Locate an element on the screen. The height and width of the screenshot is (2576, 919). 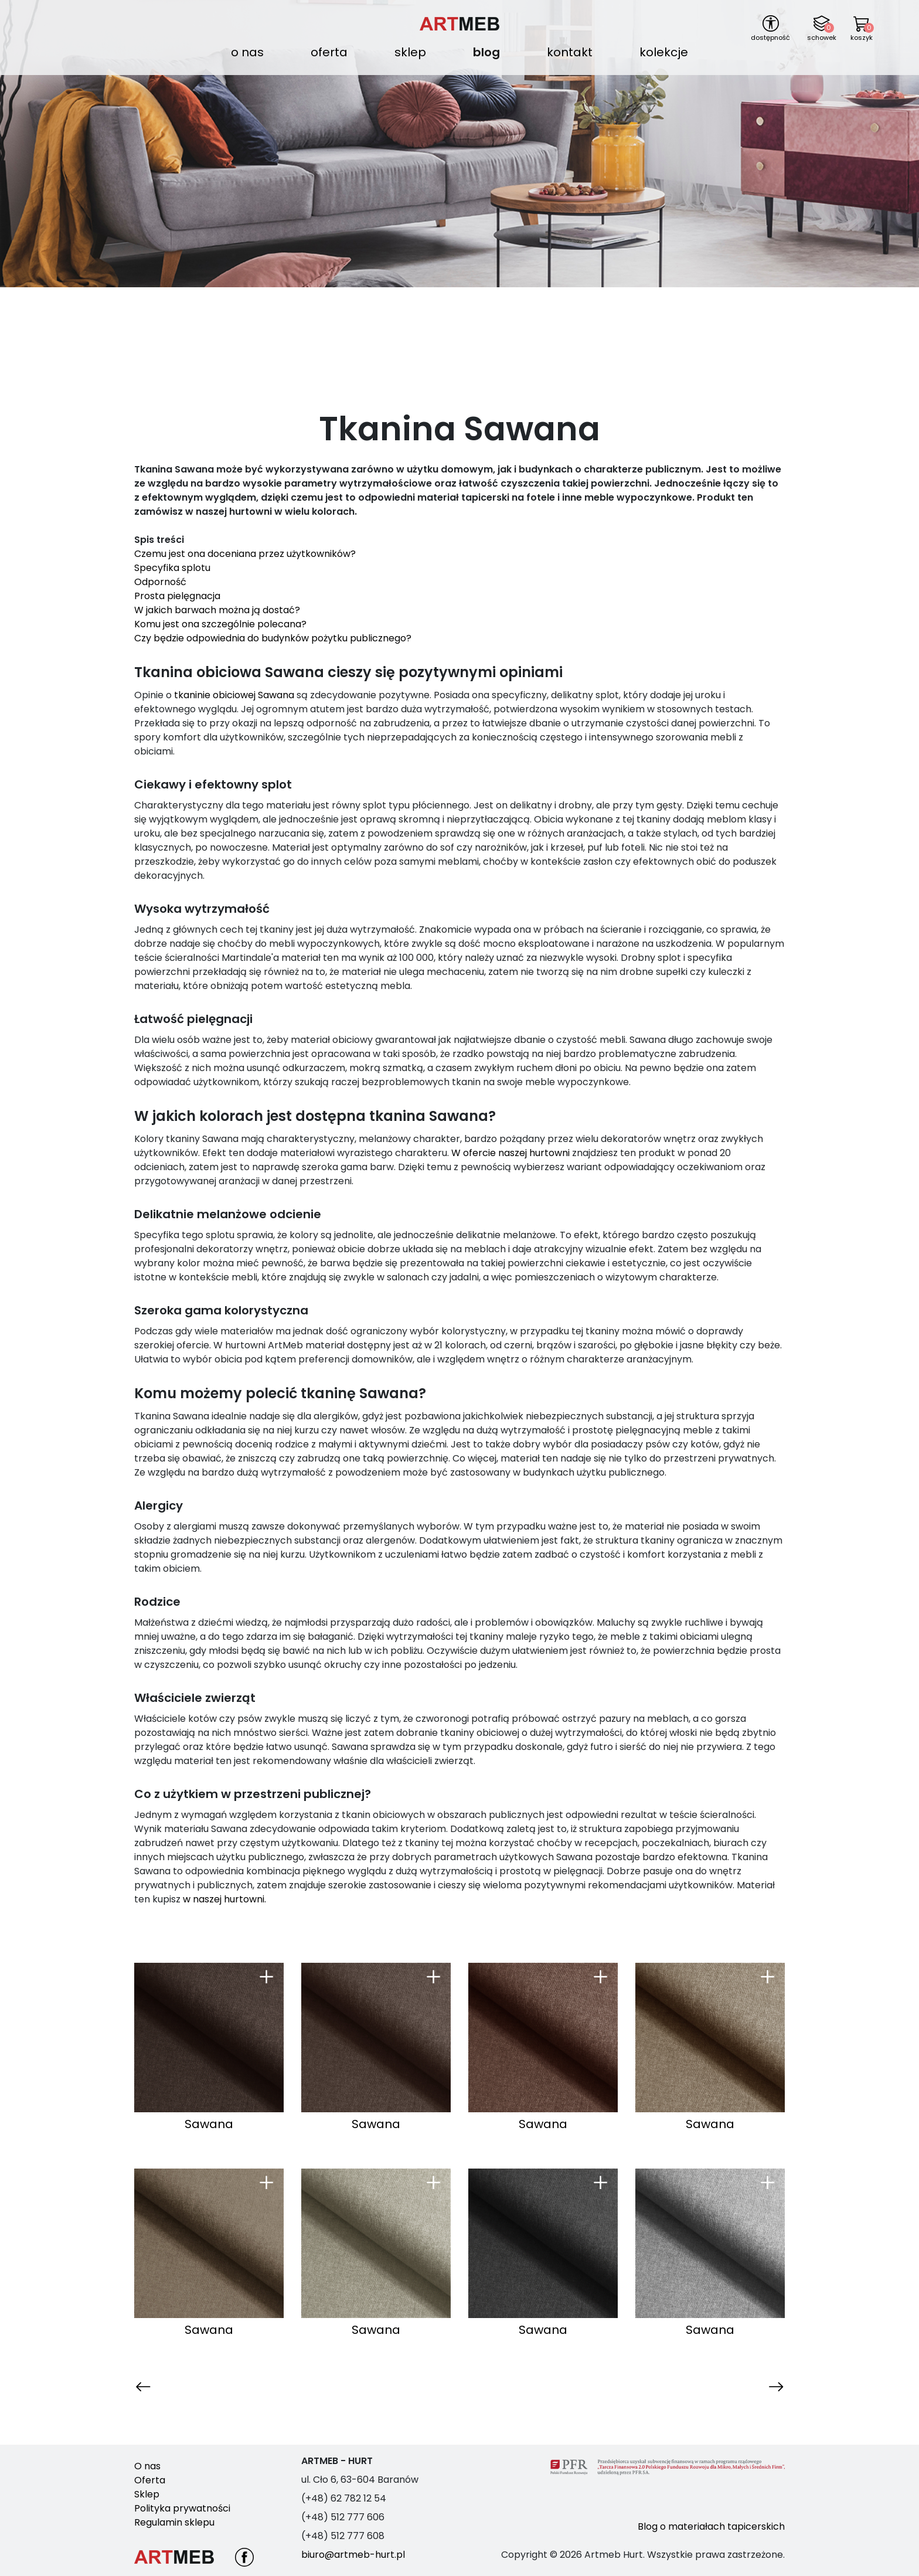
Oferta is located at coordinates (329, 52).